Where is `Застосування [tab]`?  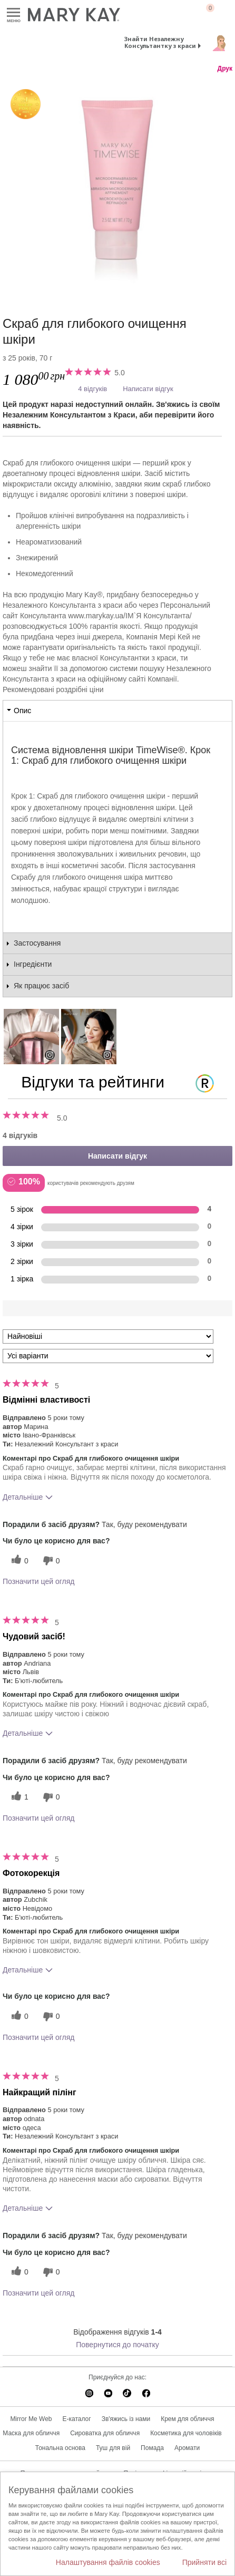
Застосування [tab] is located at coordinates (37, 943).